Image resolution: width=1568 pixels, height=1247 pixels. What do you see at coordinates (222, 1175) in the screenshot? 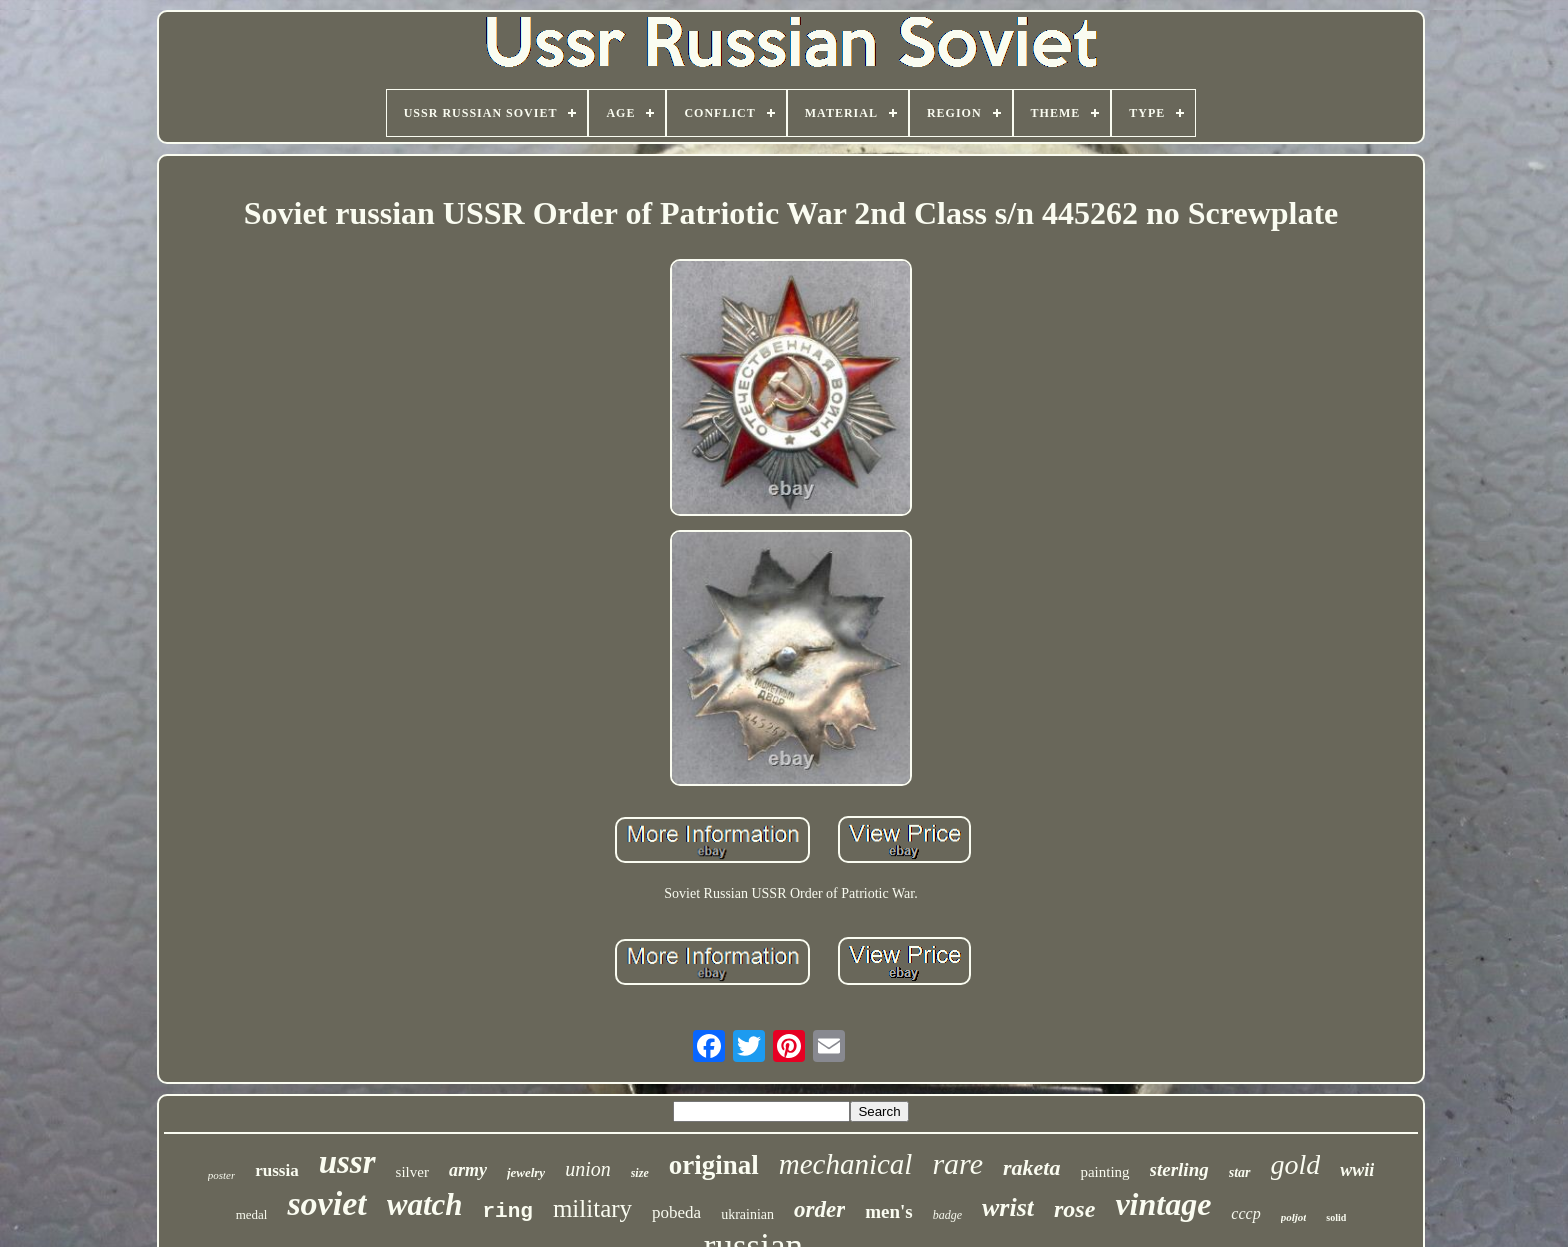
I see `poster` at bounding box center [222, 1175].